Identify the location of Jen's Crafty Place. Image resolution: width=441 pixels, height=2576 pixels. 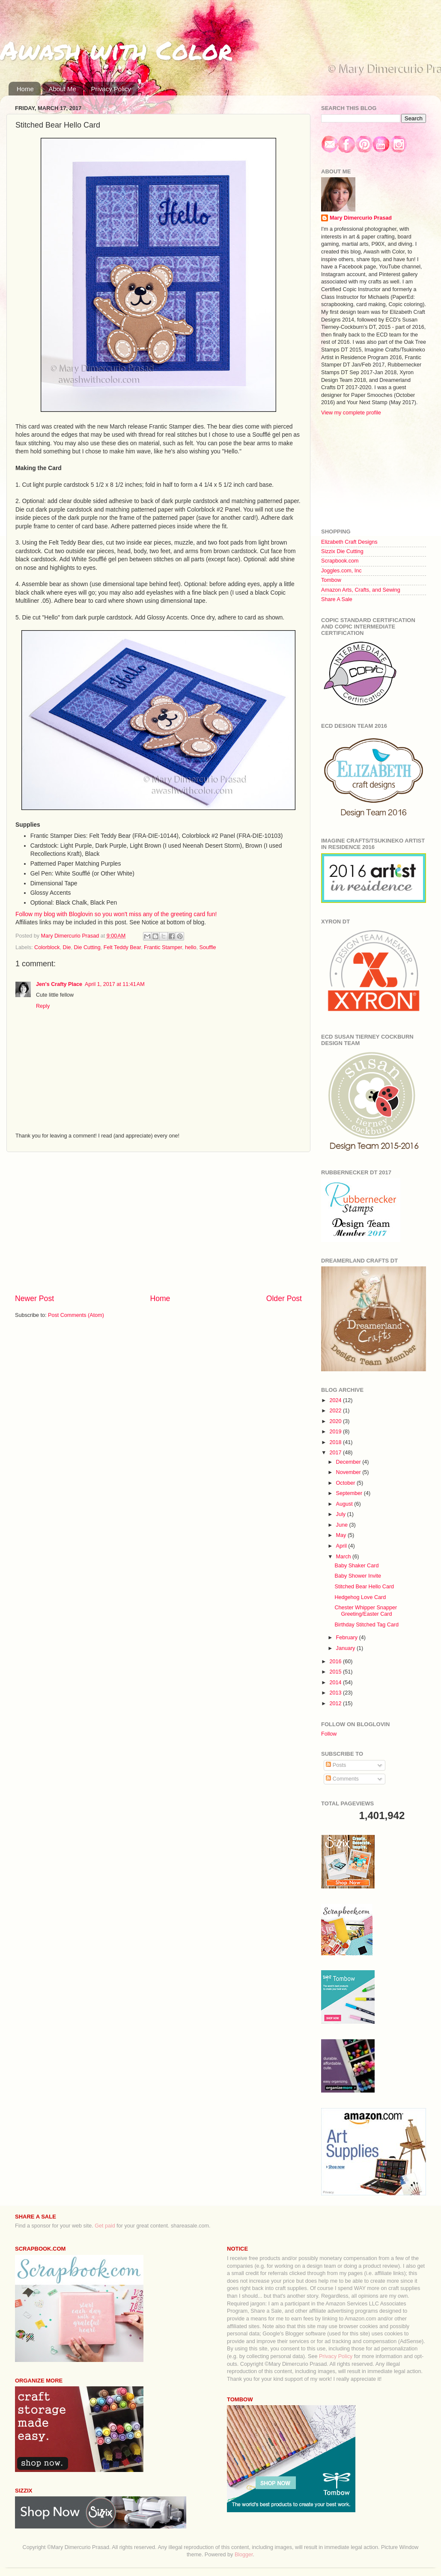
(59, 984).